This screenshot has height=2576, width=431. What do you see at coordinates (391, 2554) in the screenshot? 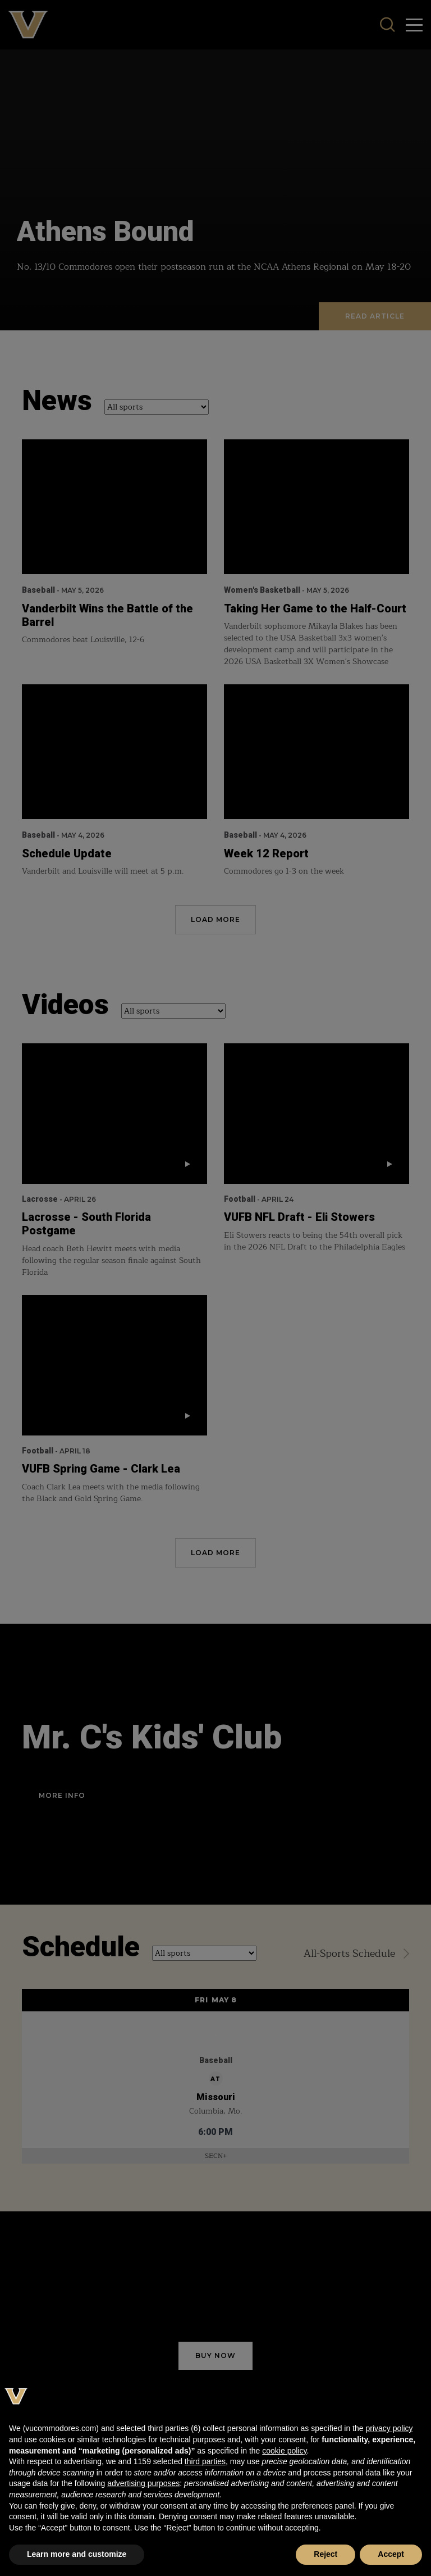
I see `Accept [button]` at bounding box center [391, 2554].